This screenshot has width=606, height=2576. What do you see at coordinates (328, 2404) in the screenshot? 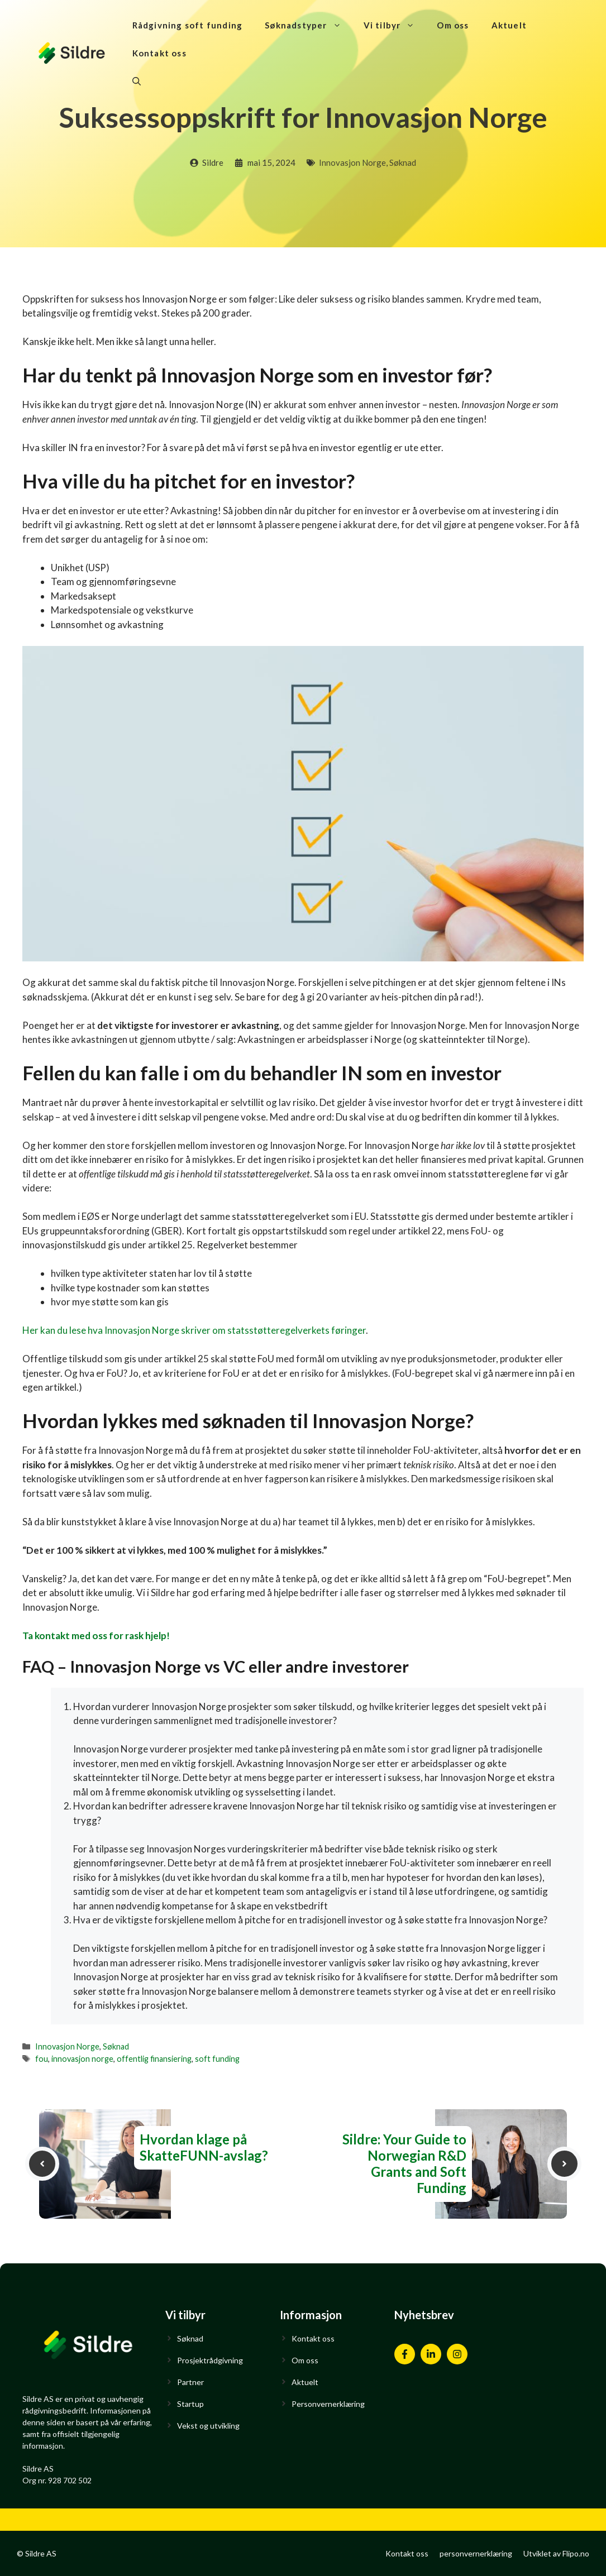
I see `Personvernerklæring` at bounding box center [328, 2404].